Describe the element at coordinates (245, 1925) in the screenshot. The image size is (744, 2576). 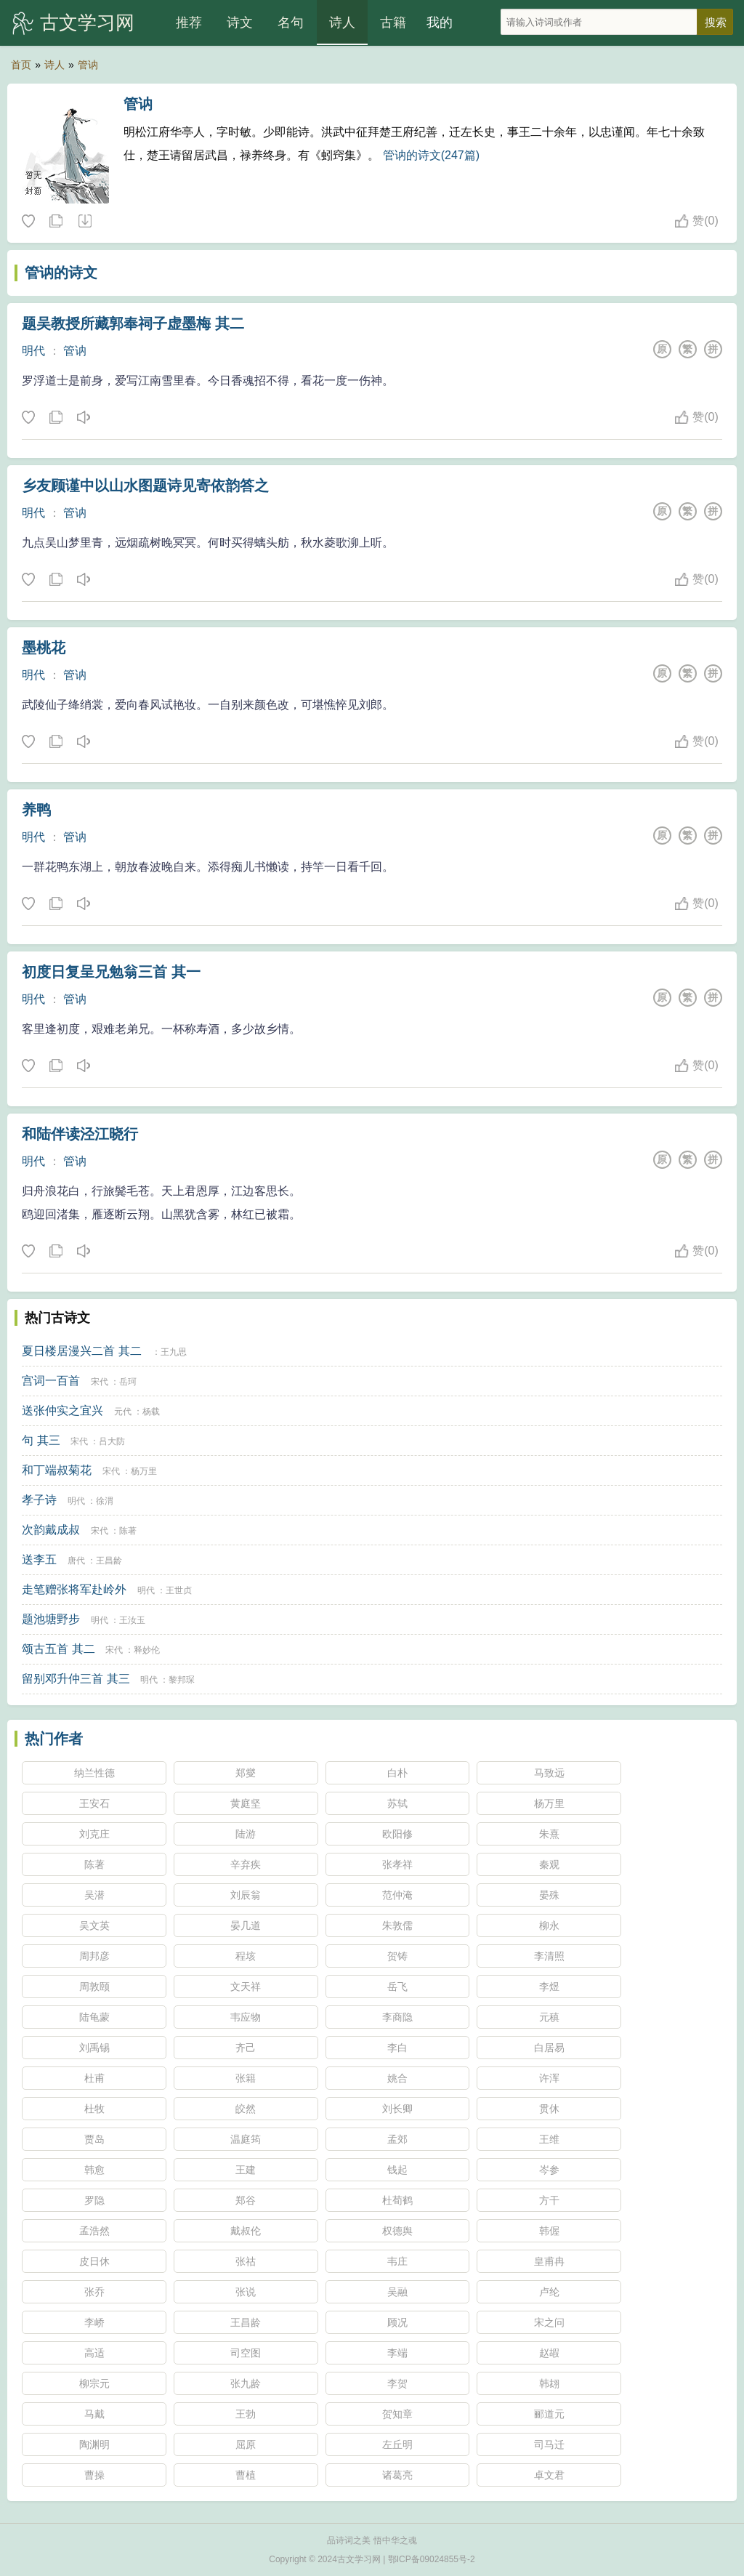
I see `晏几道` at that location.